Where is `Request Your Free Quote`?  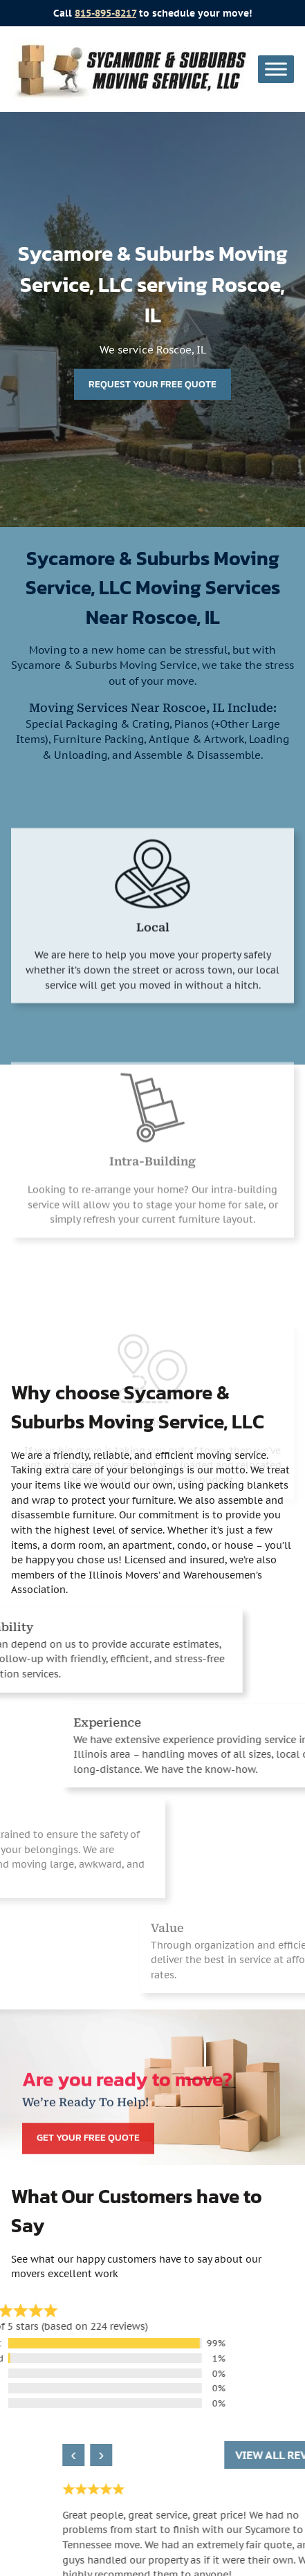 Request Your Free Quote is located at coordinates (152, 384).